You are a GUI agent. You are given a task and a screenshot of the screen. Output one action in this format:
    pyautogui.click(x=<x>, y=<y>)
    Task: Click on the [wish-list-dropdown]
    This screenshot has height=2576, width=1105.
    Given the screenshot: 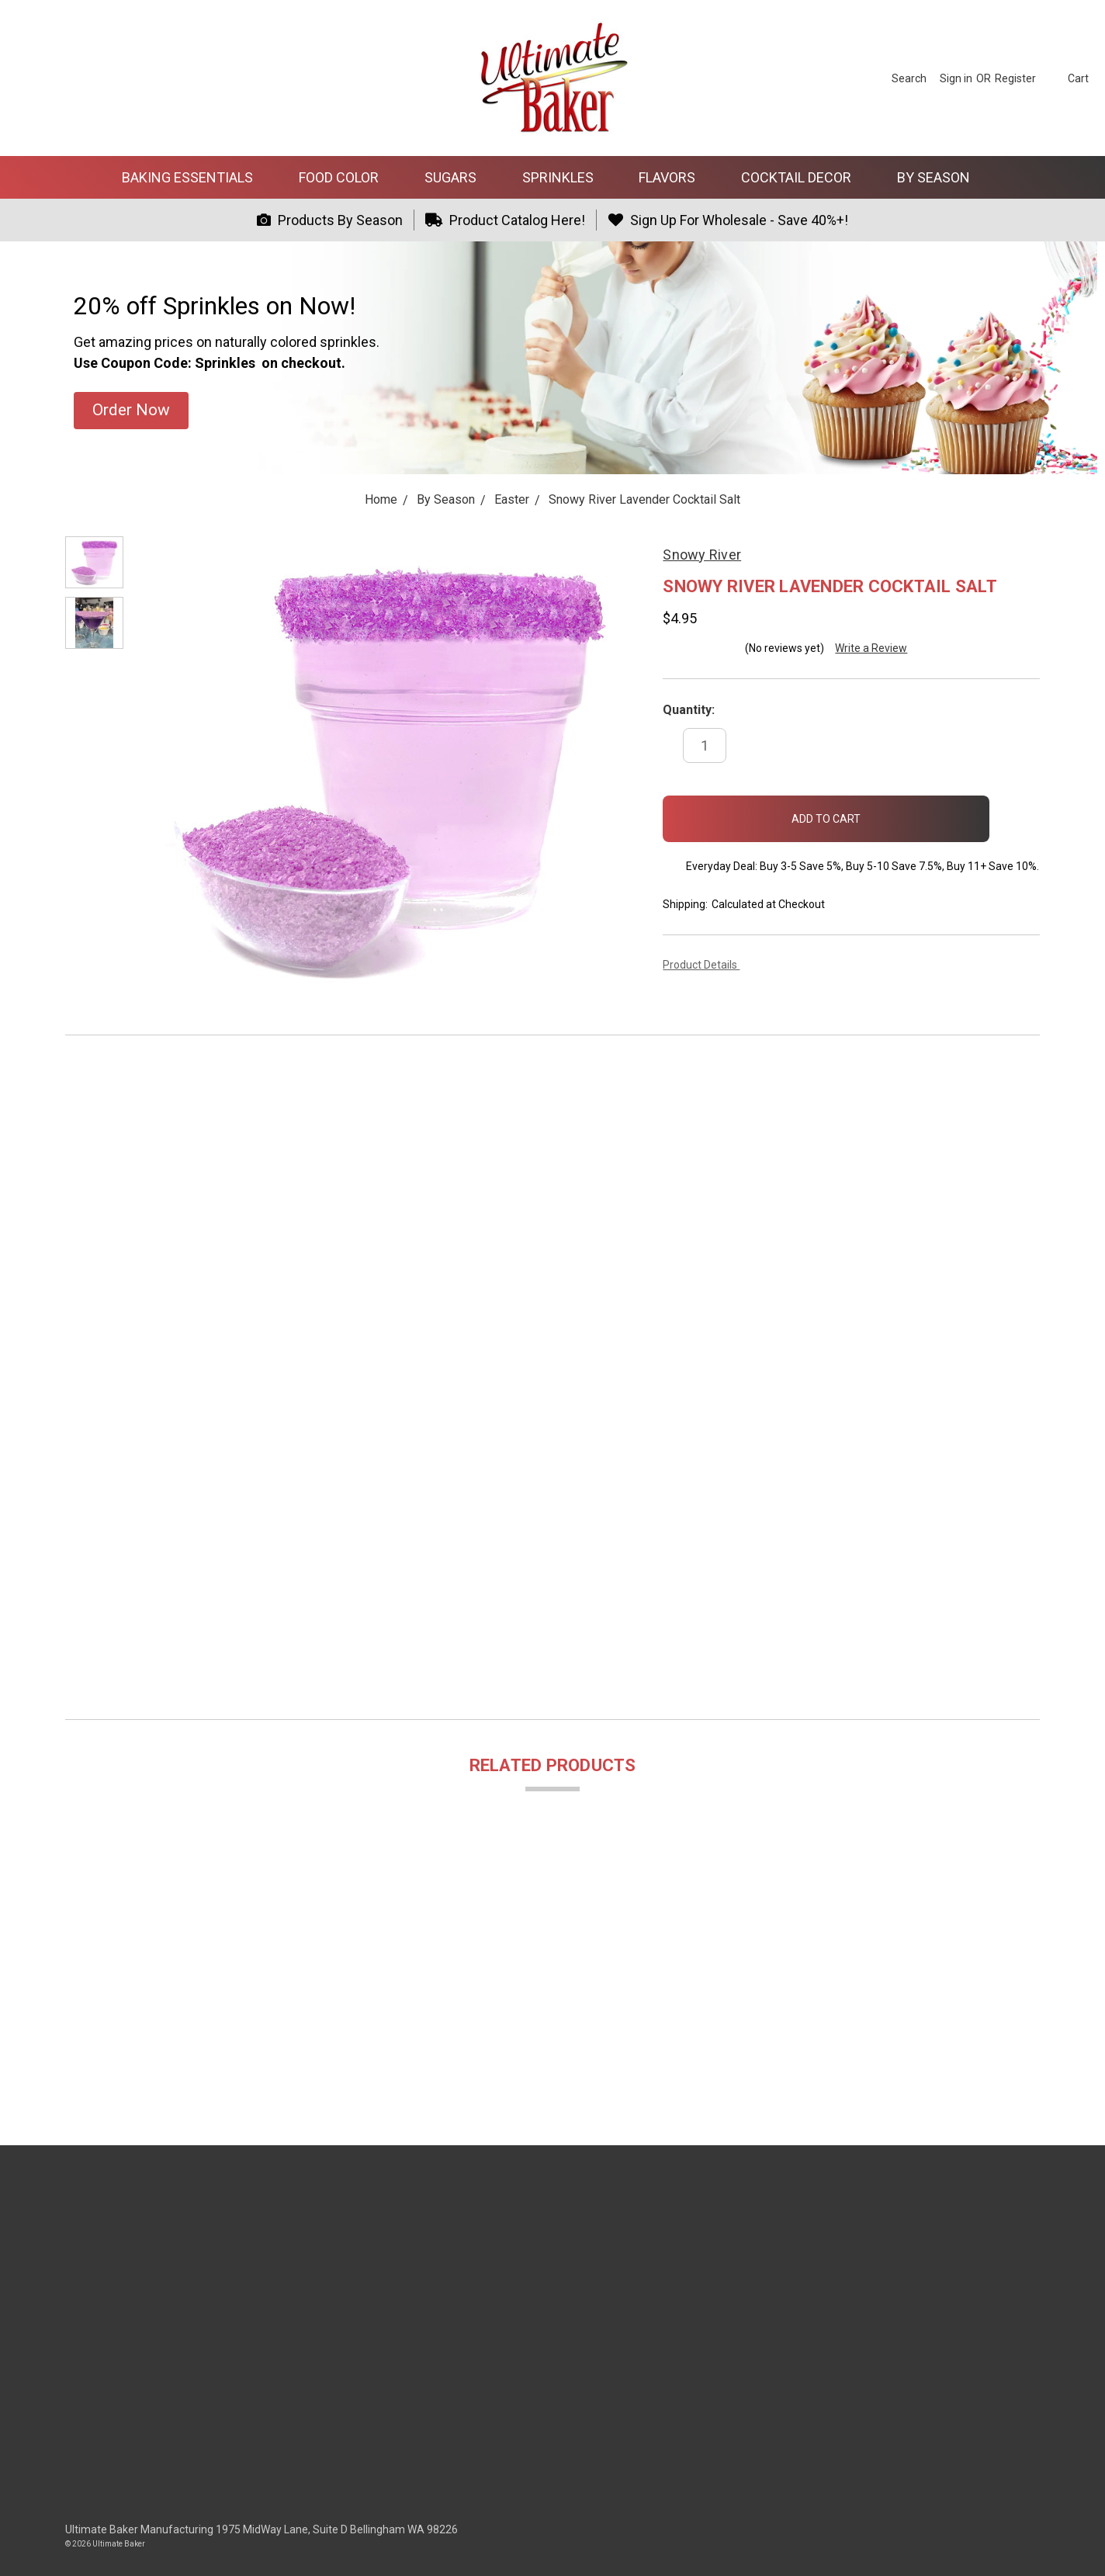 What is the action you would take?
    pyautogui.click(x=1014, y=813)
    